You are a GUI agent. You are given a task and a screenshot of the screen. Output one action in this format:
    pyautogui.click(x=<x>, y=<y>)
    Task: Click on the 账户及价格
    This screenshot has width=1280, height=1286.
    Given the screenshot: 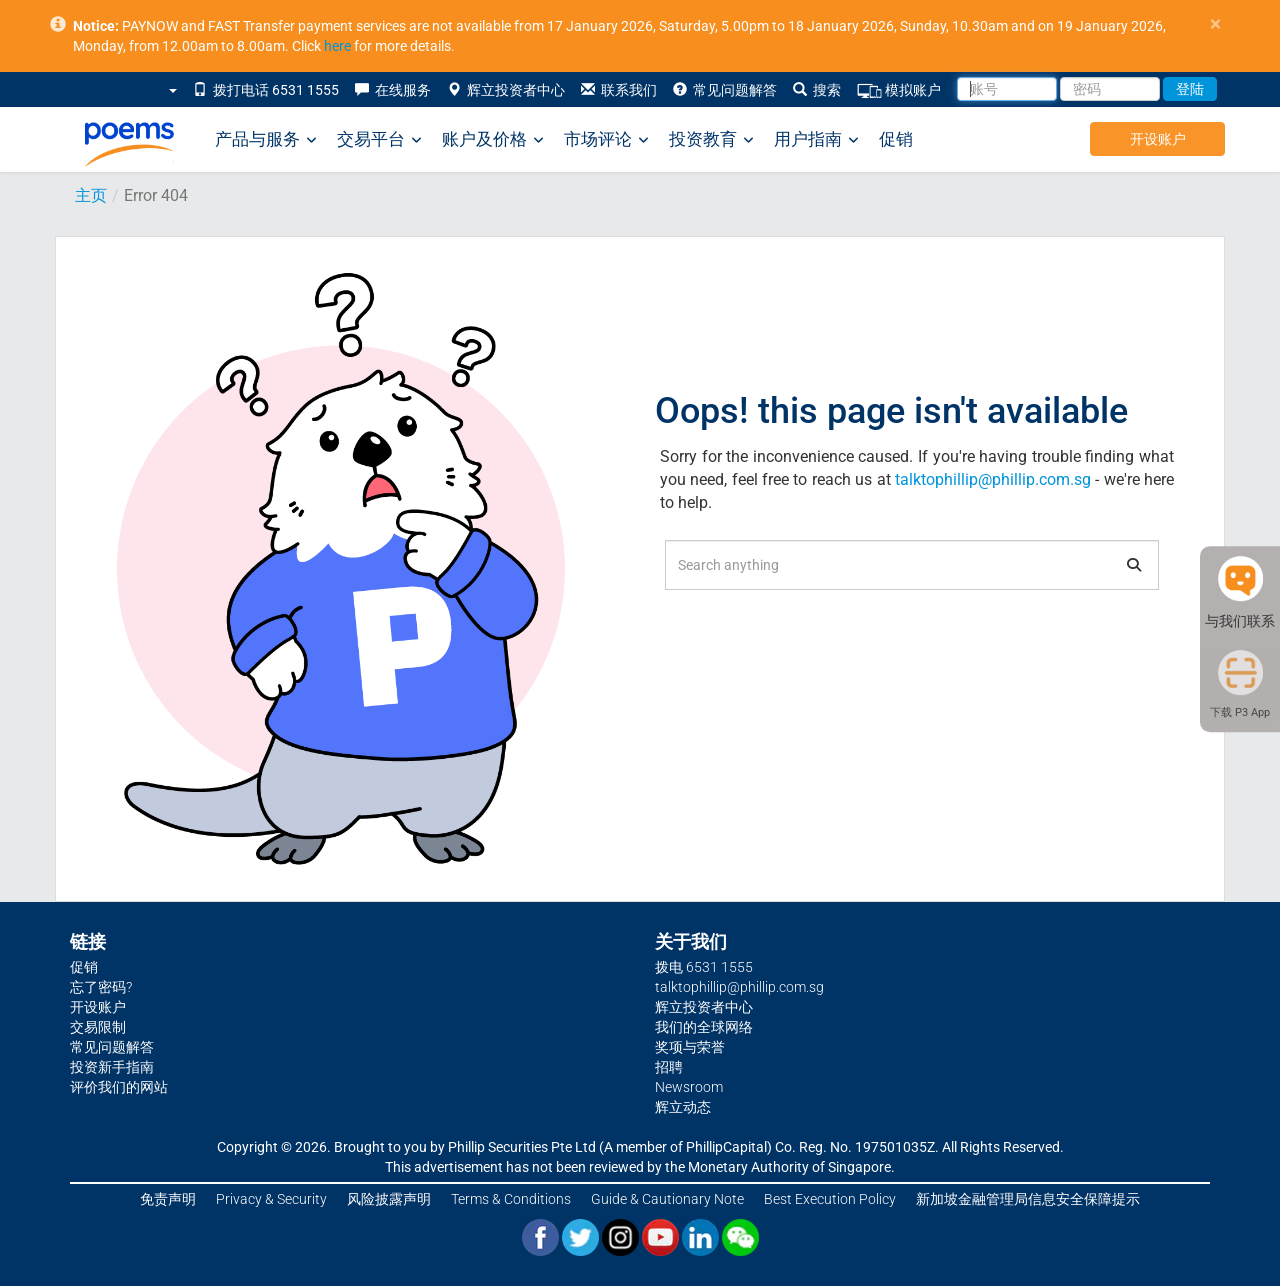 What is the action you would take?
    pyautogui.click(x=493, y=139)
    